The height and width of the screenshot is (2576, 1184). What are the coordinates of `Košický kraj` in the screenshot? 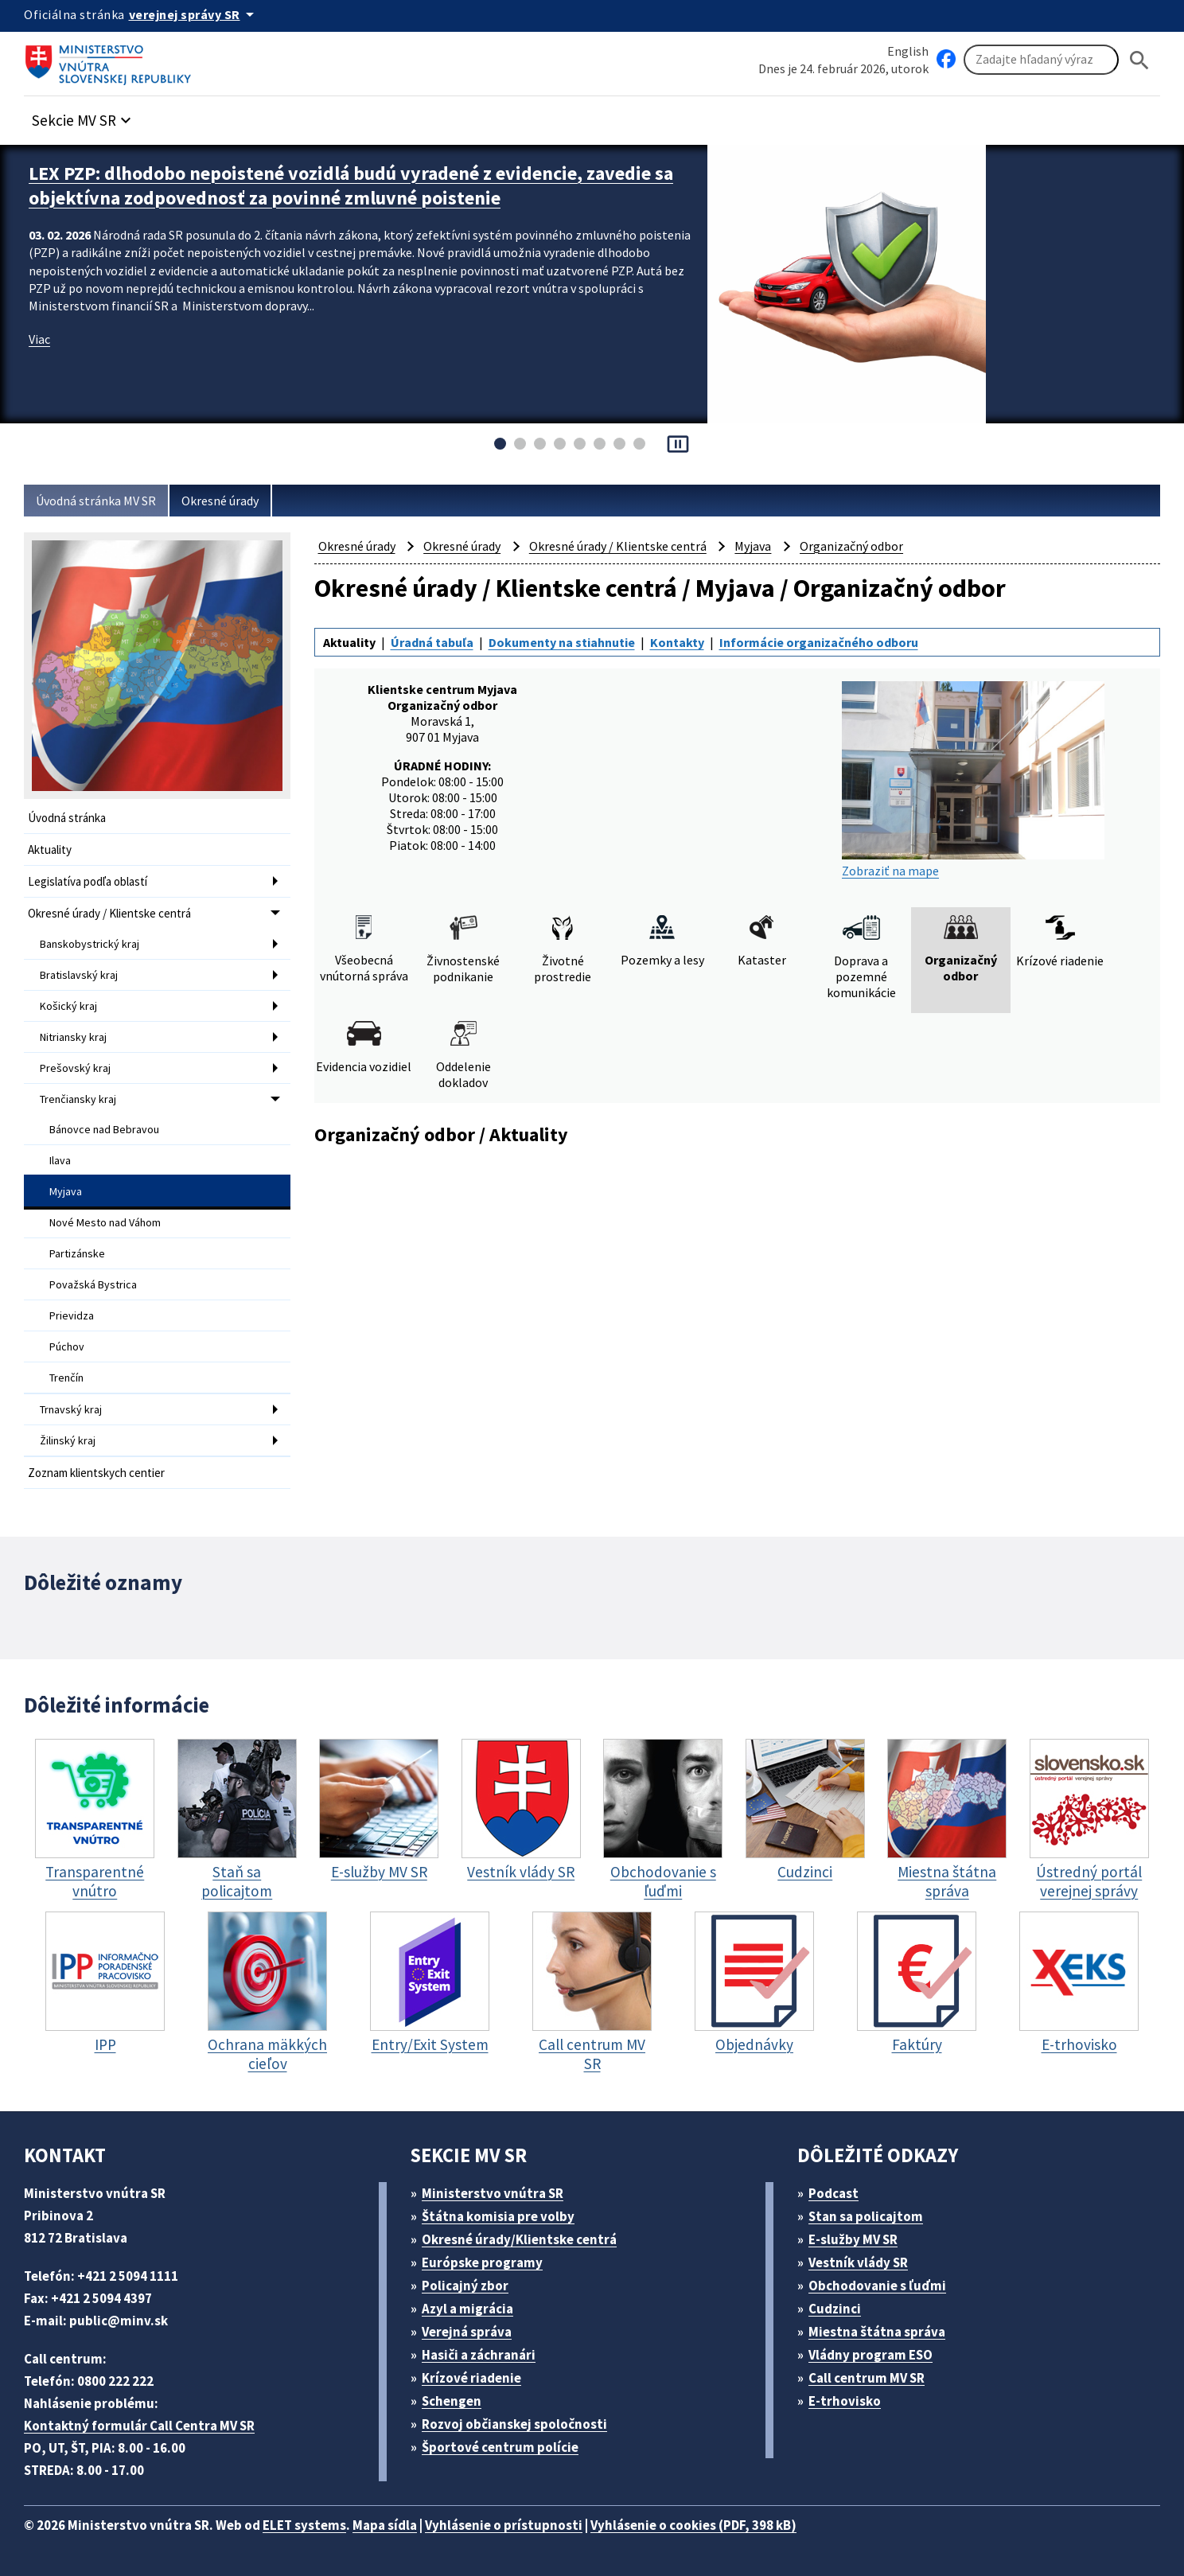 It's located at (68, 1006).